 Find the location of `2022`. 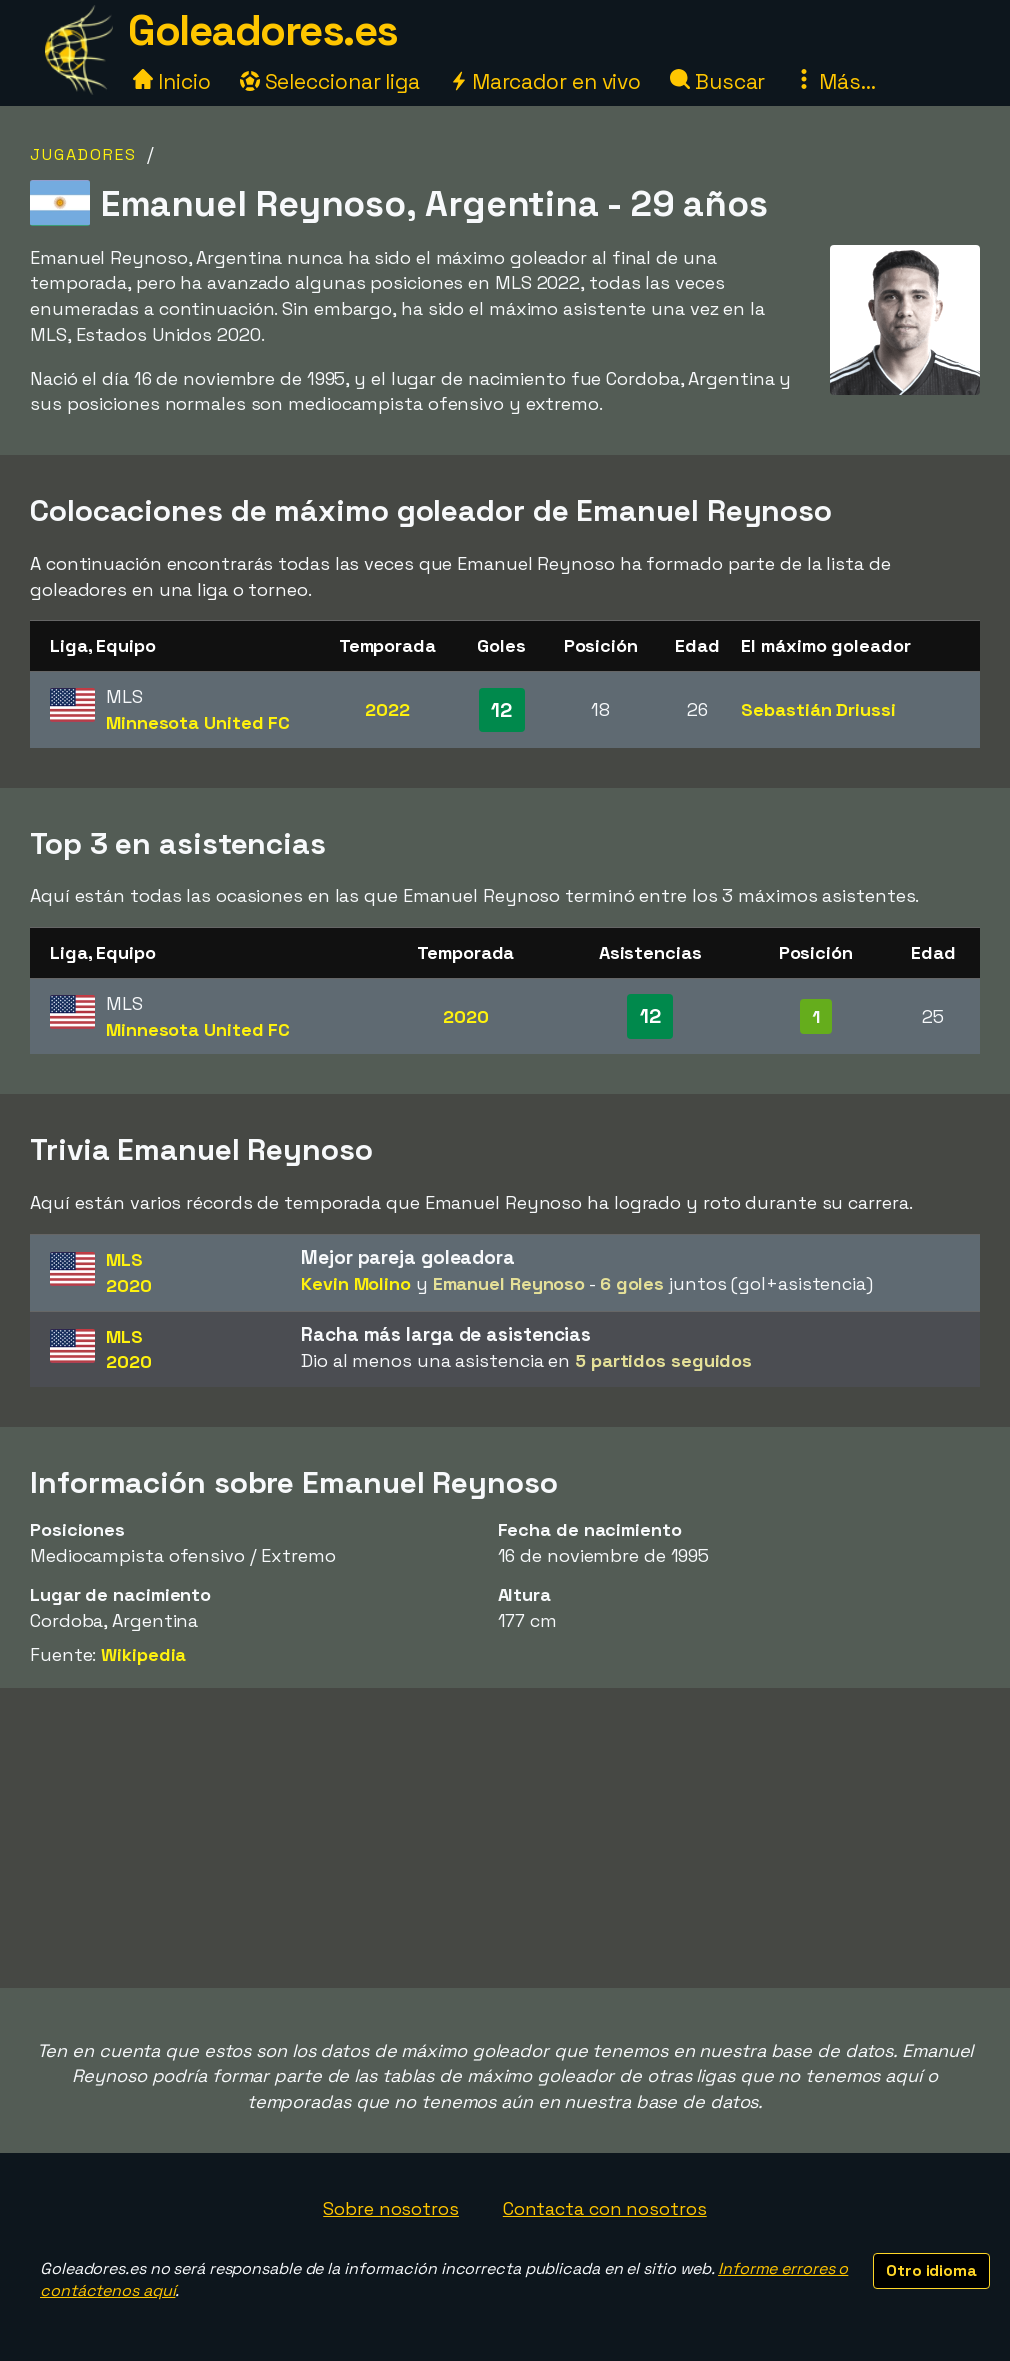

2022 is located at coordinates (387, 709).